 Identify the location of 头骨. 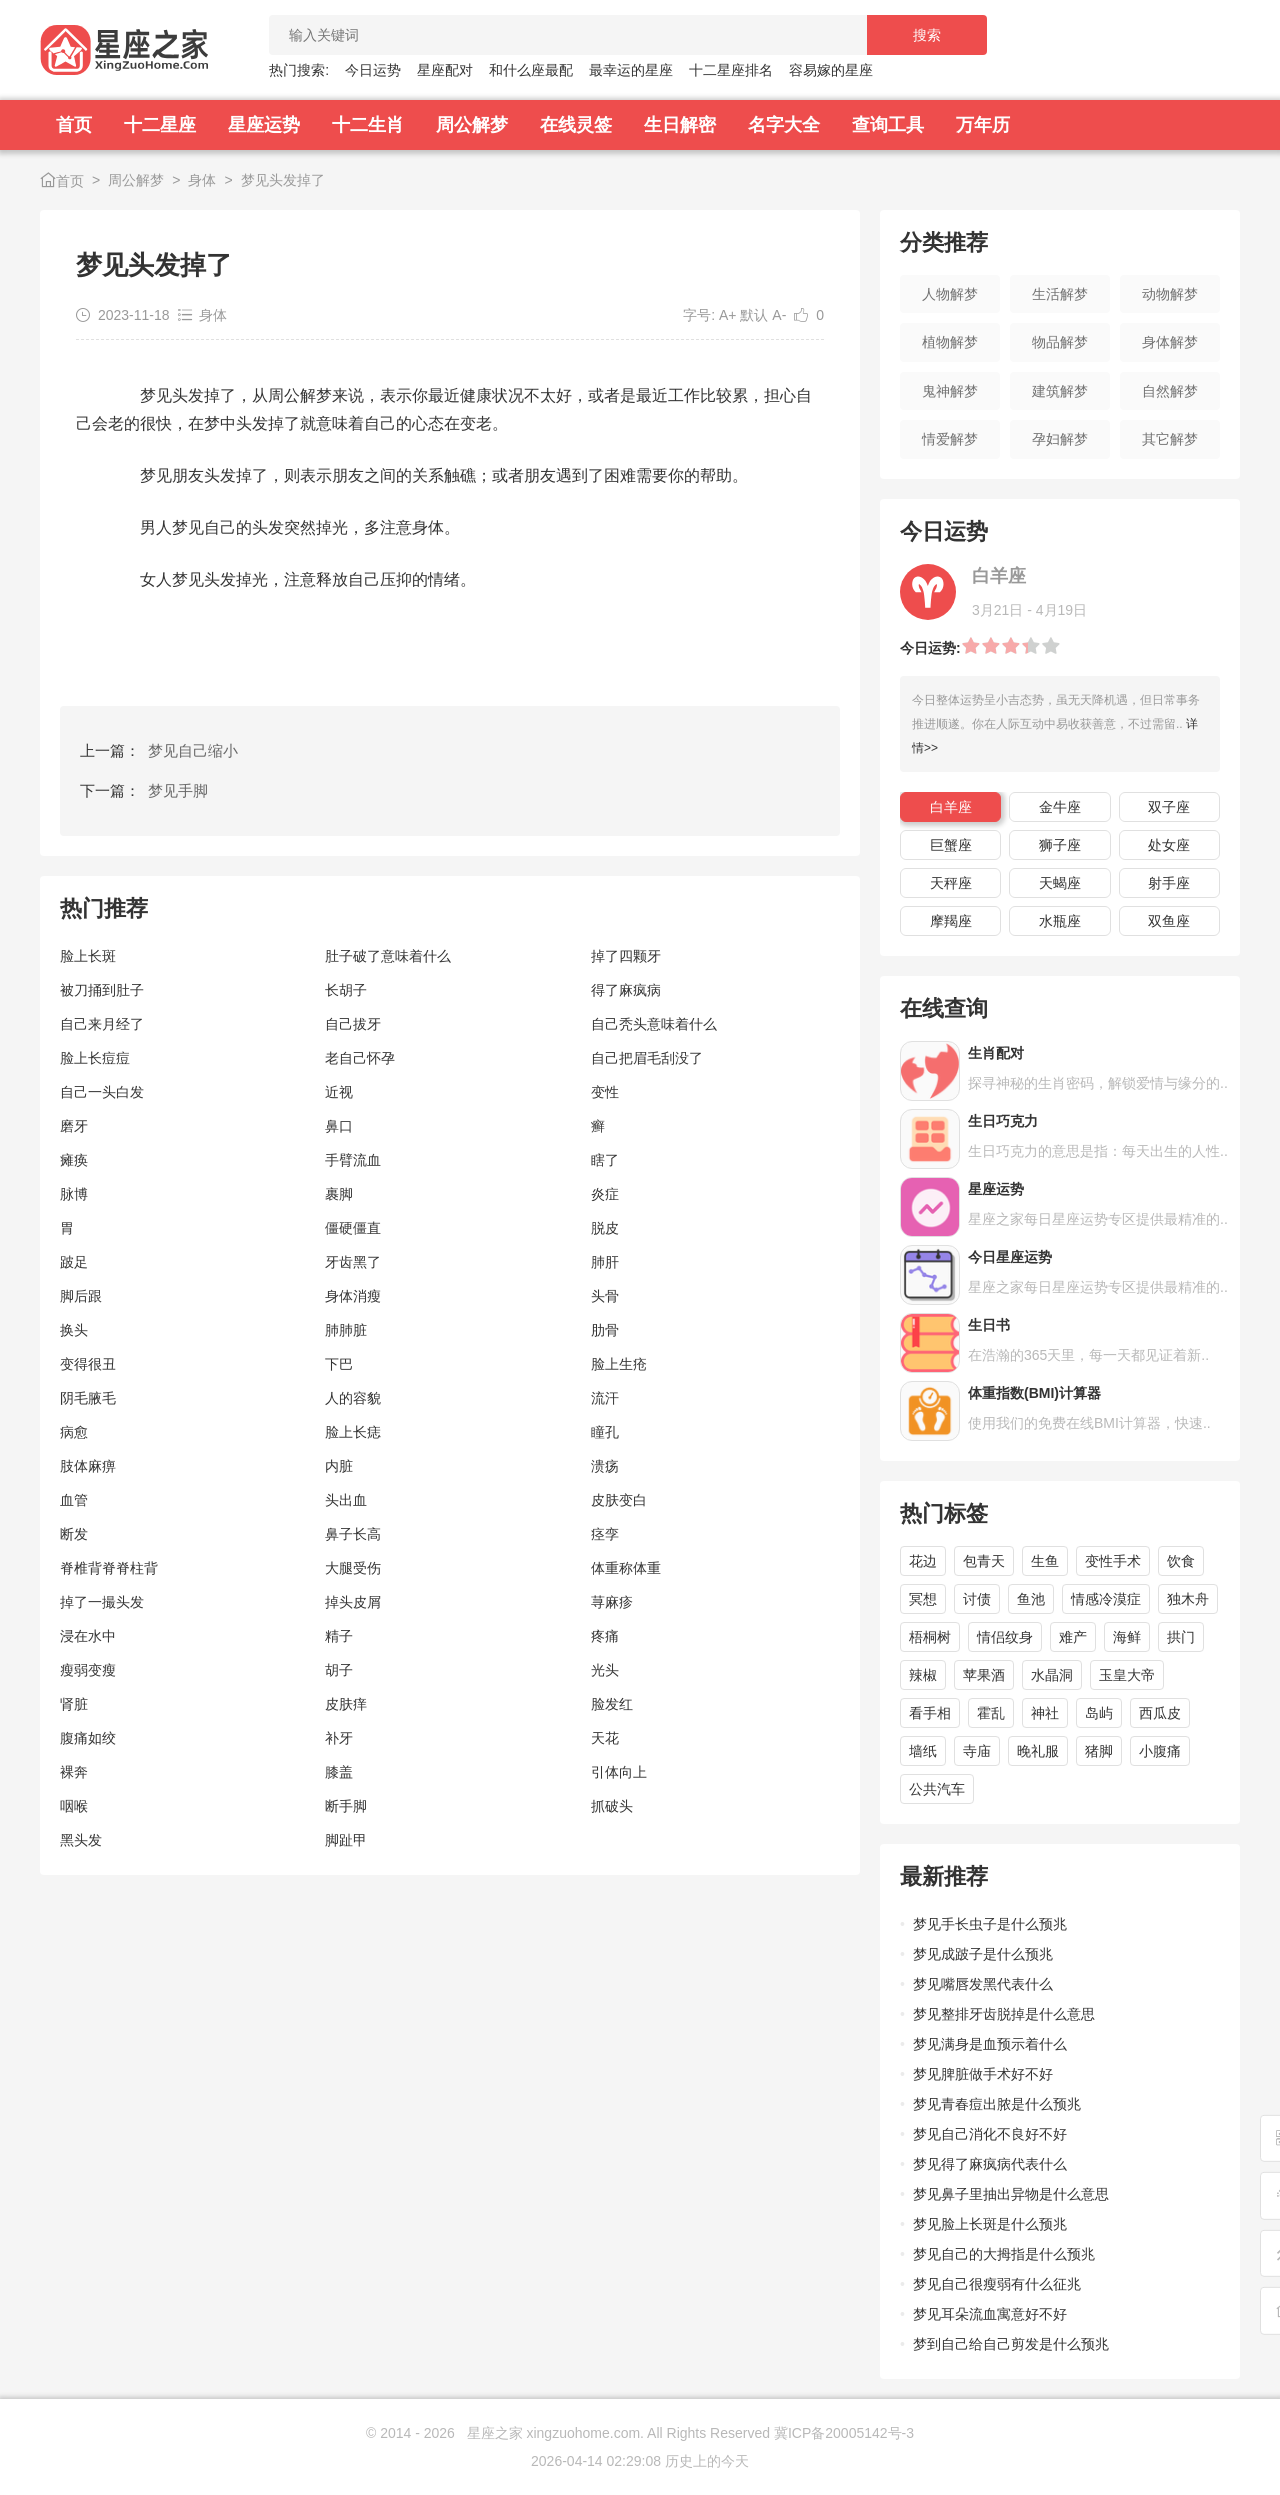
(605, 1296).